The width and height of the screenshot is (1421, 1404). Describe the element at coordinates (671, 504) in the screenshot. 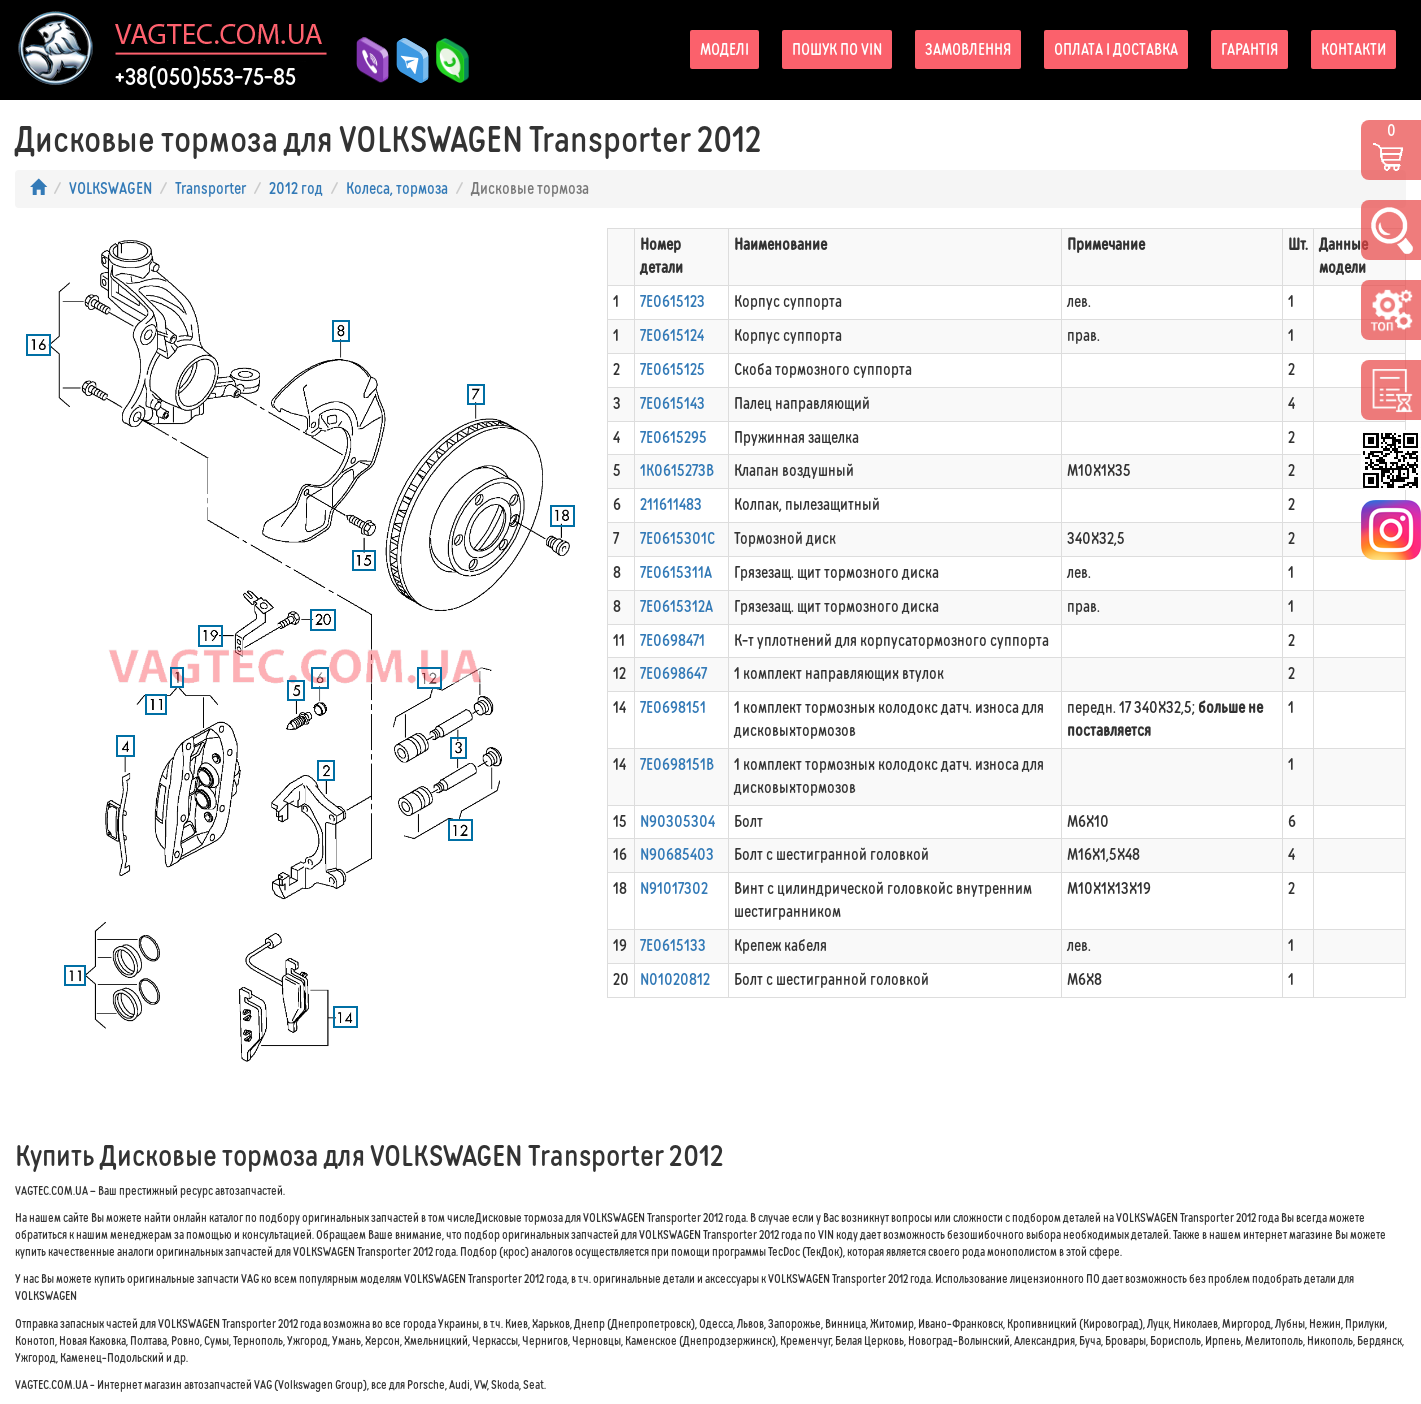

I see `211611483` at that location.